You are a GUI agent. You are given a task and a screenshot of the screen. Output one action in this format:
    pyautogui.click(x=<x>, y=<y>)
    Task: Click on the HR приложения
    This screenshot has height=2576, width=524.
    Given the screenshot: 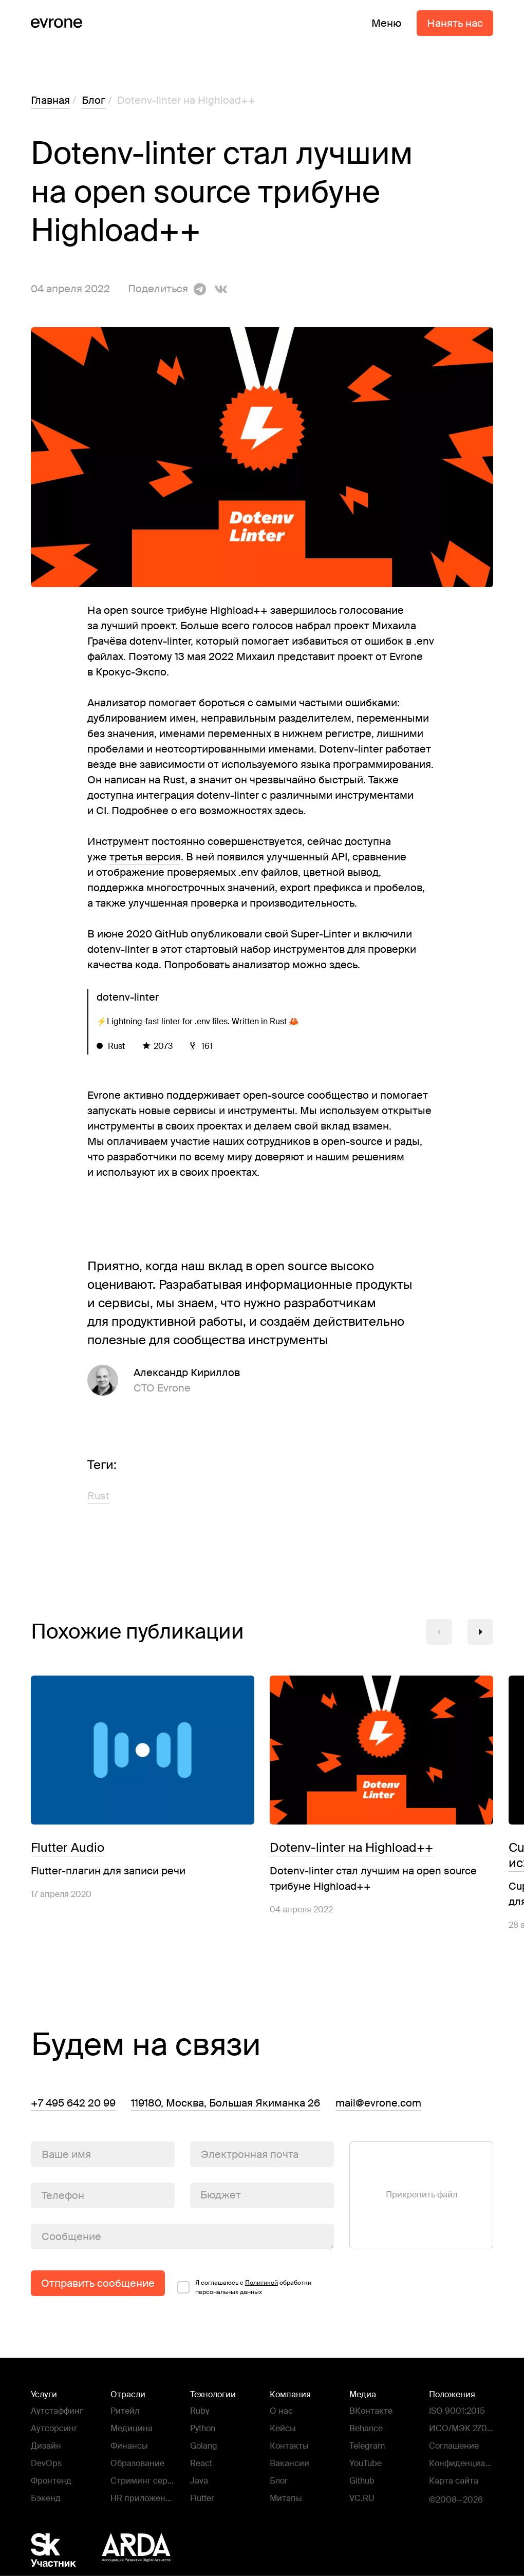 What is the action you would take?
    pyautogui.click(x=140, y=2499)
    